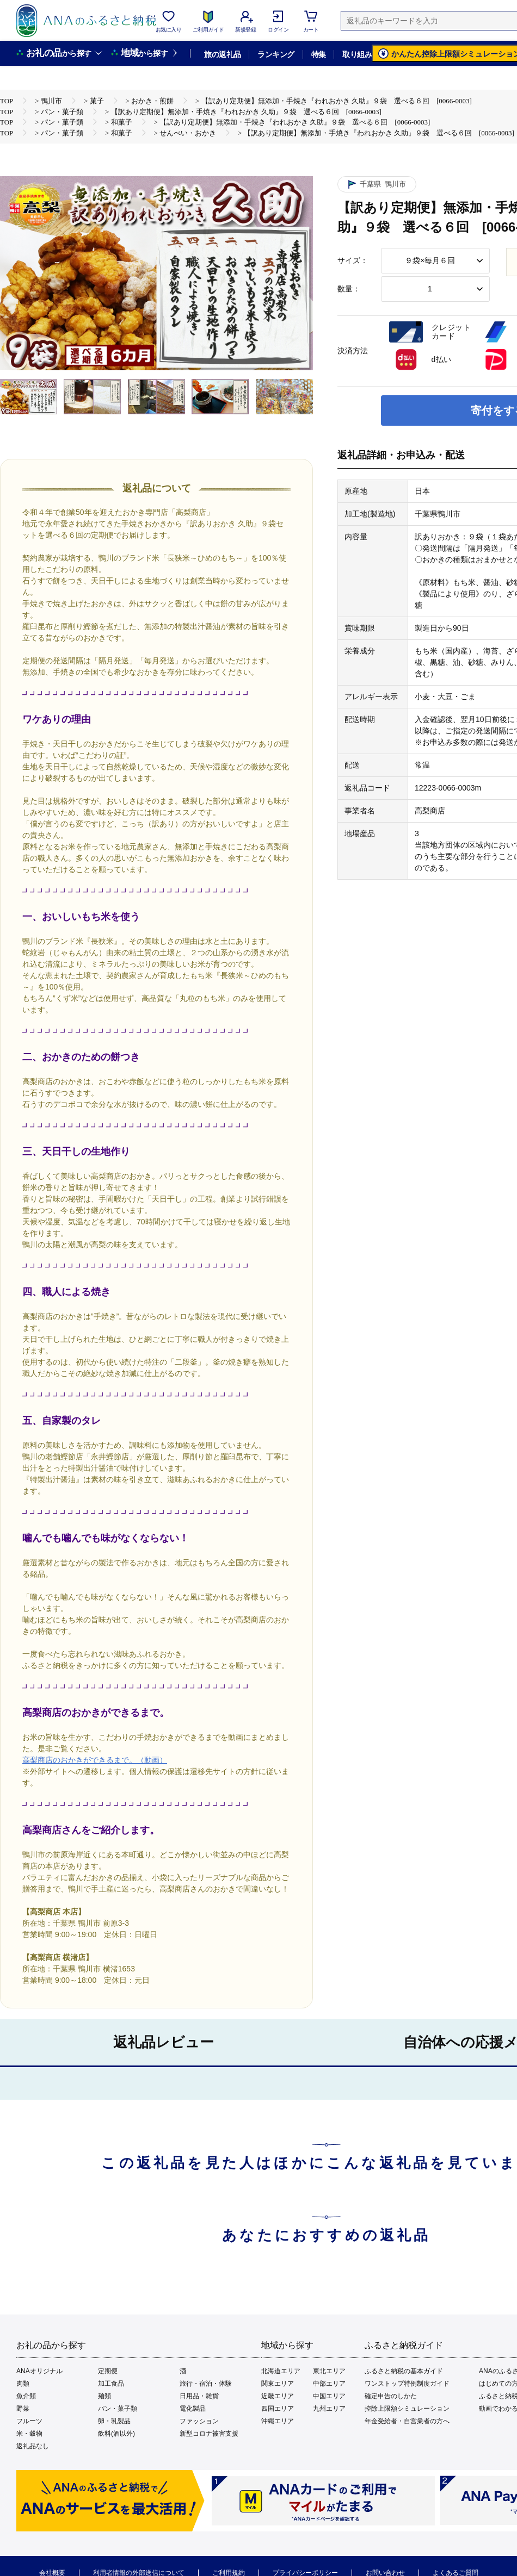 The width and height of the screenshot is (517, 2576). Describe the element at coordinates (404, 2371) in the screenshot. I see `ふるさと納税の基本ガイド` at that location.